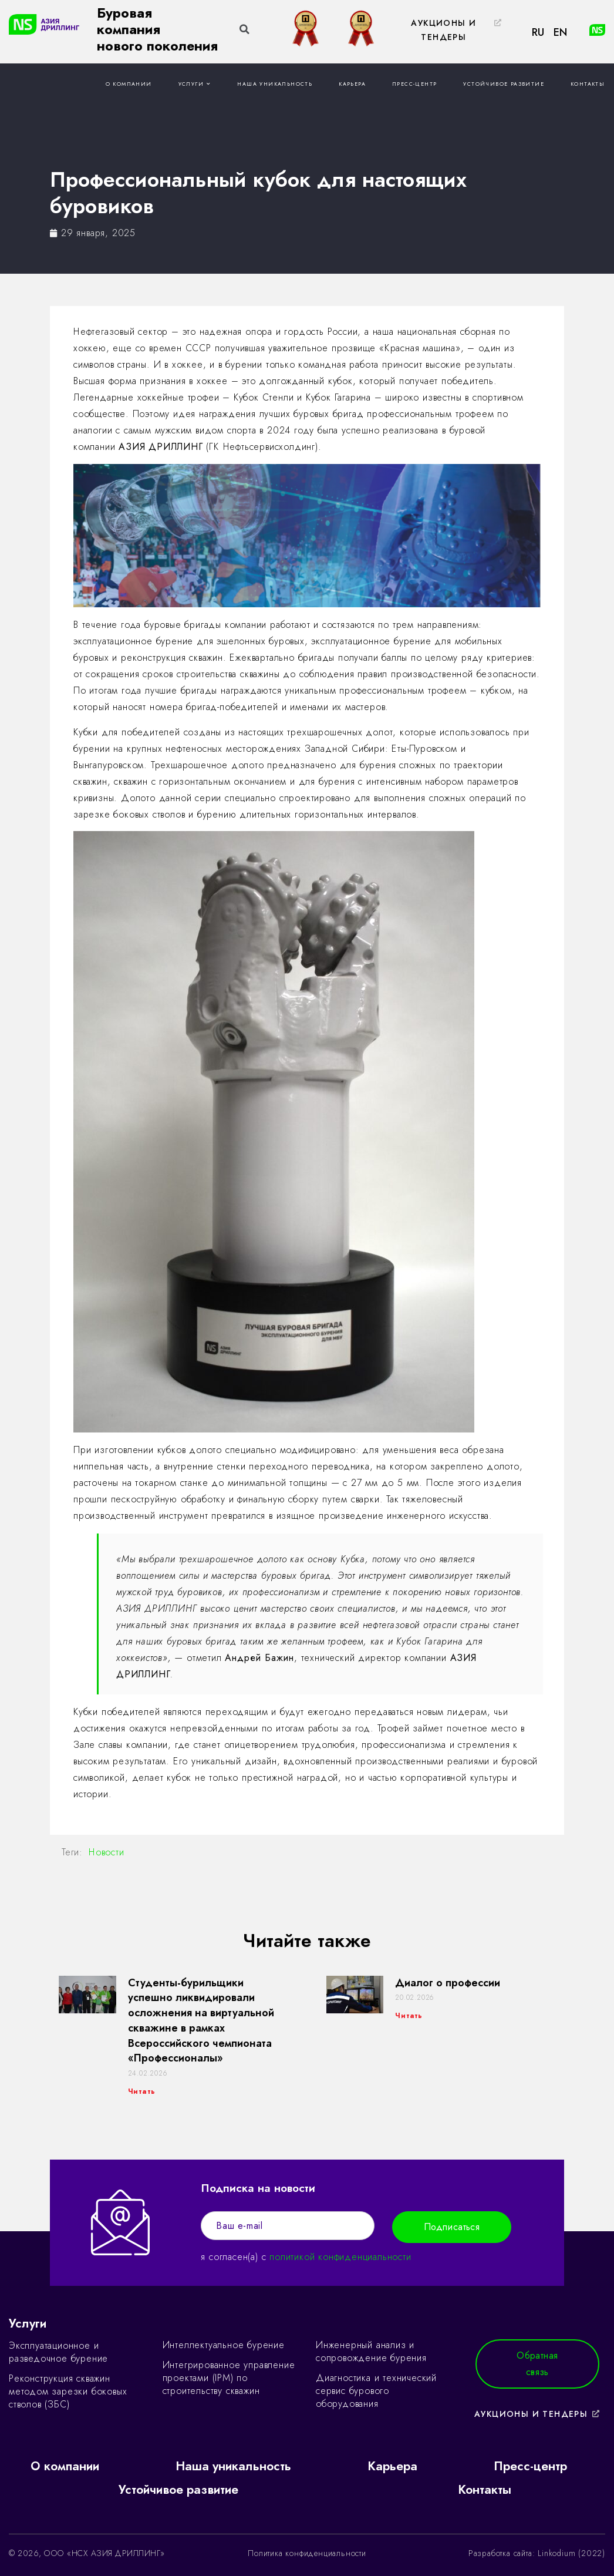 The image size is (614, 2576). Describe the element at coordinates (571, 2553) in the screenshot. I see `Linkodium (2022)` at that location.